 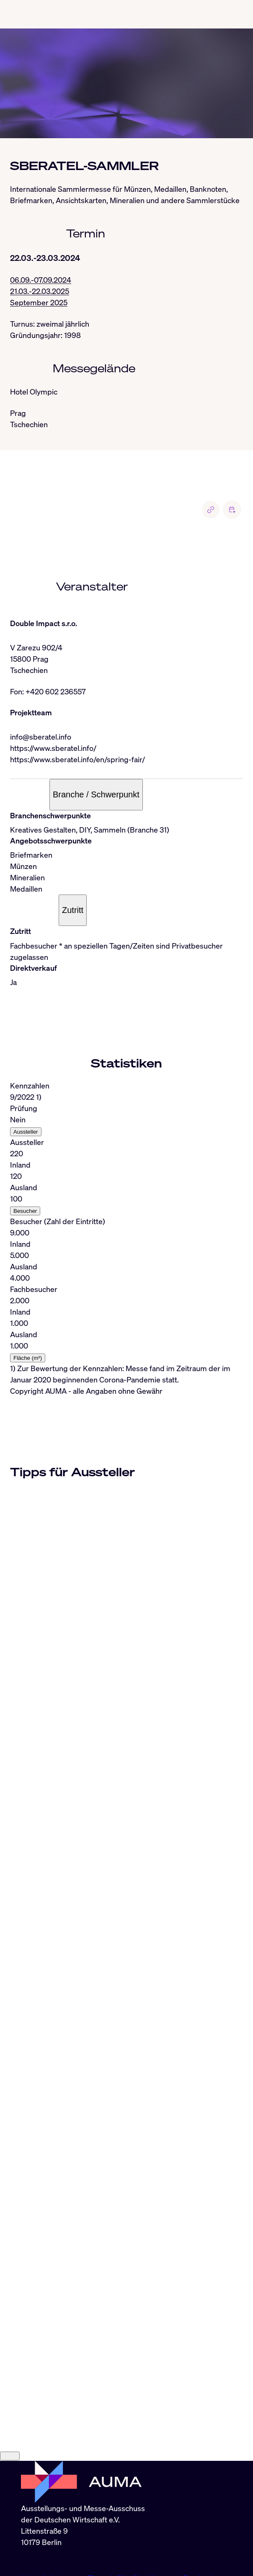 What do you see at coordinates (103, 2514) in the screenshot?
I see `Threads` at bounding box center [103, 2514].